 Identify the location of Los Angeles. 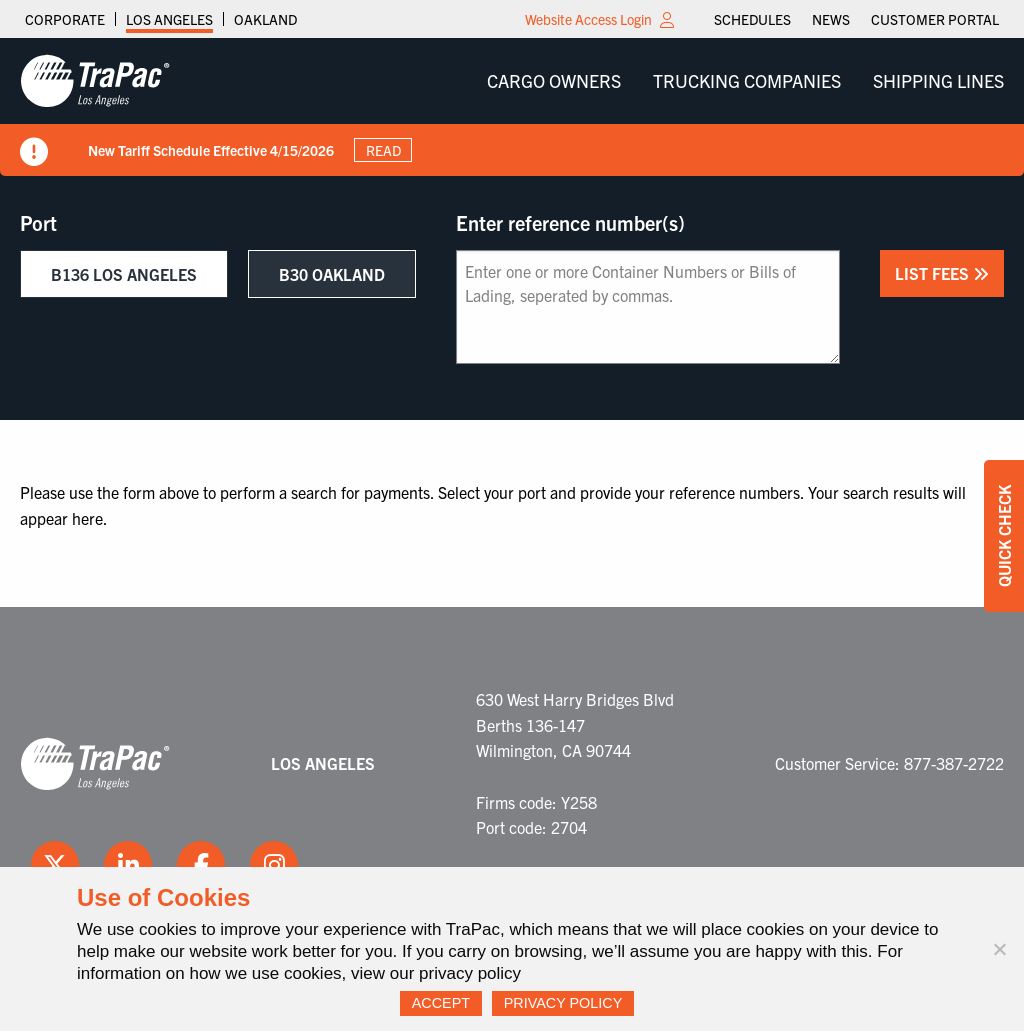
(169, 19).